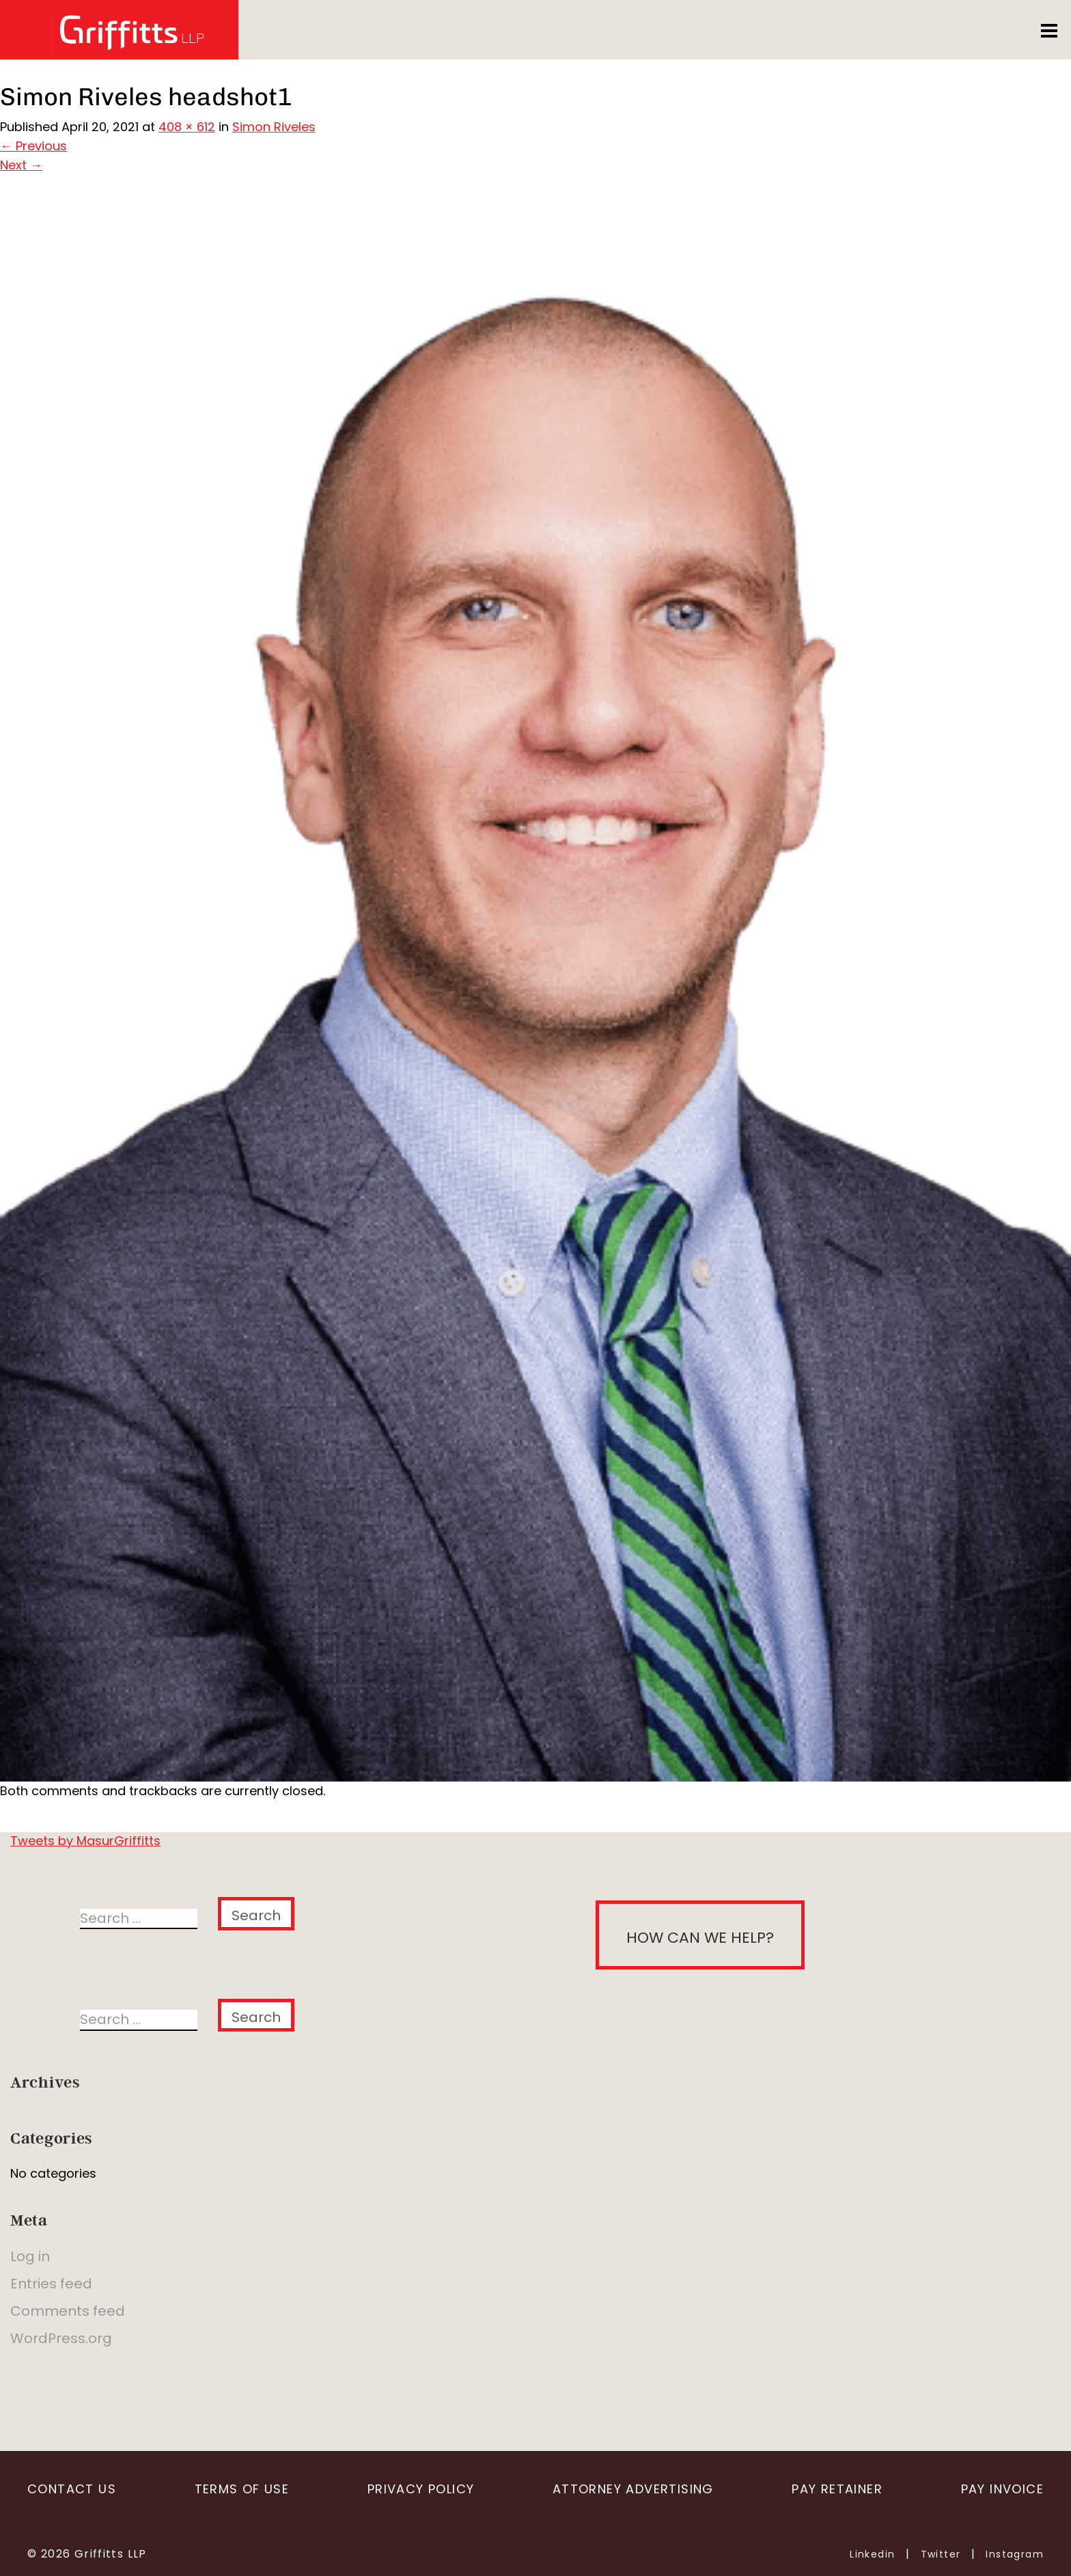  Describe the element at coordinates (872, 2554) in the screenshot. I see `Linkedin` at that location.